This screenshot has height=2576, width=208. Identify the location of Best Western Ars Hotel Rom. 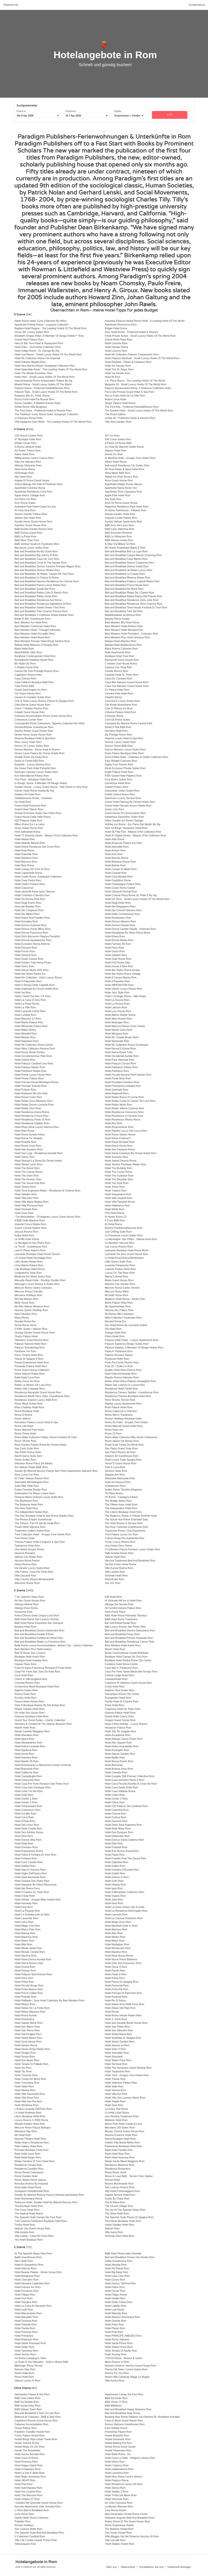
(31, 622).